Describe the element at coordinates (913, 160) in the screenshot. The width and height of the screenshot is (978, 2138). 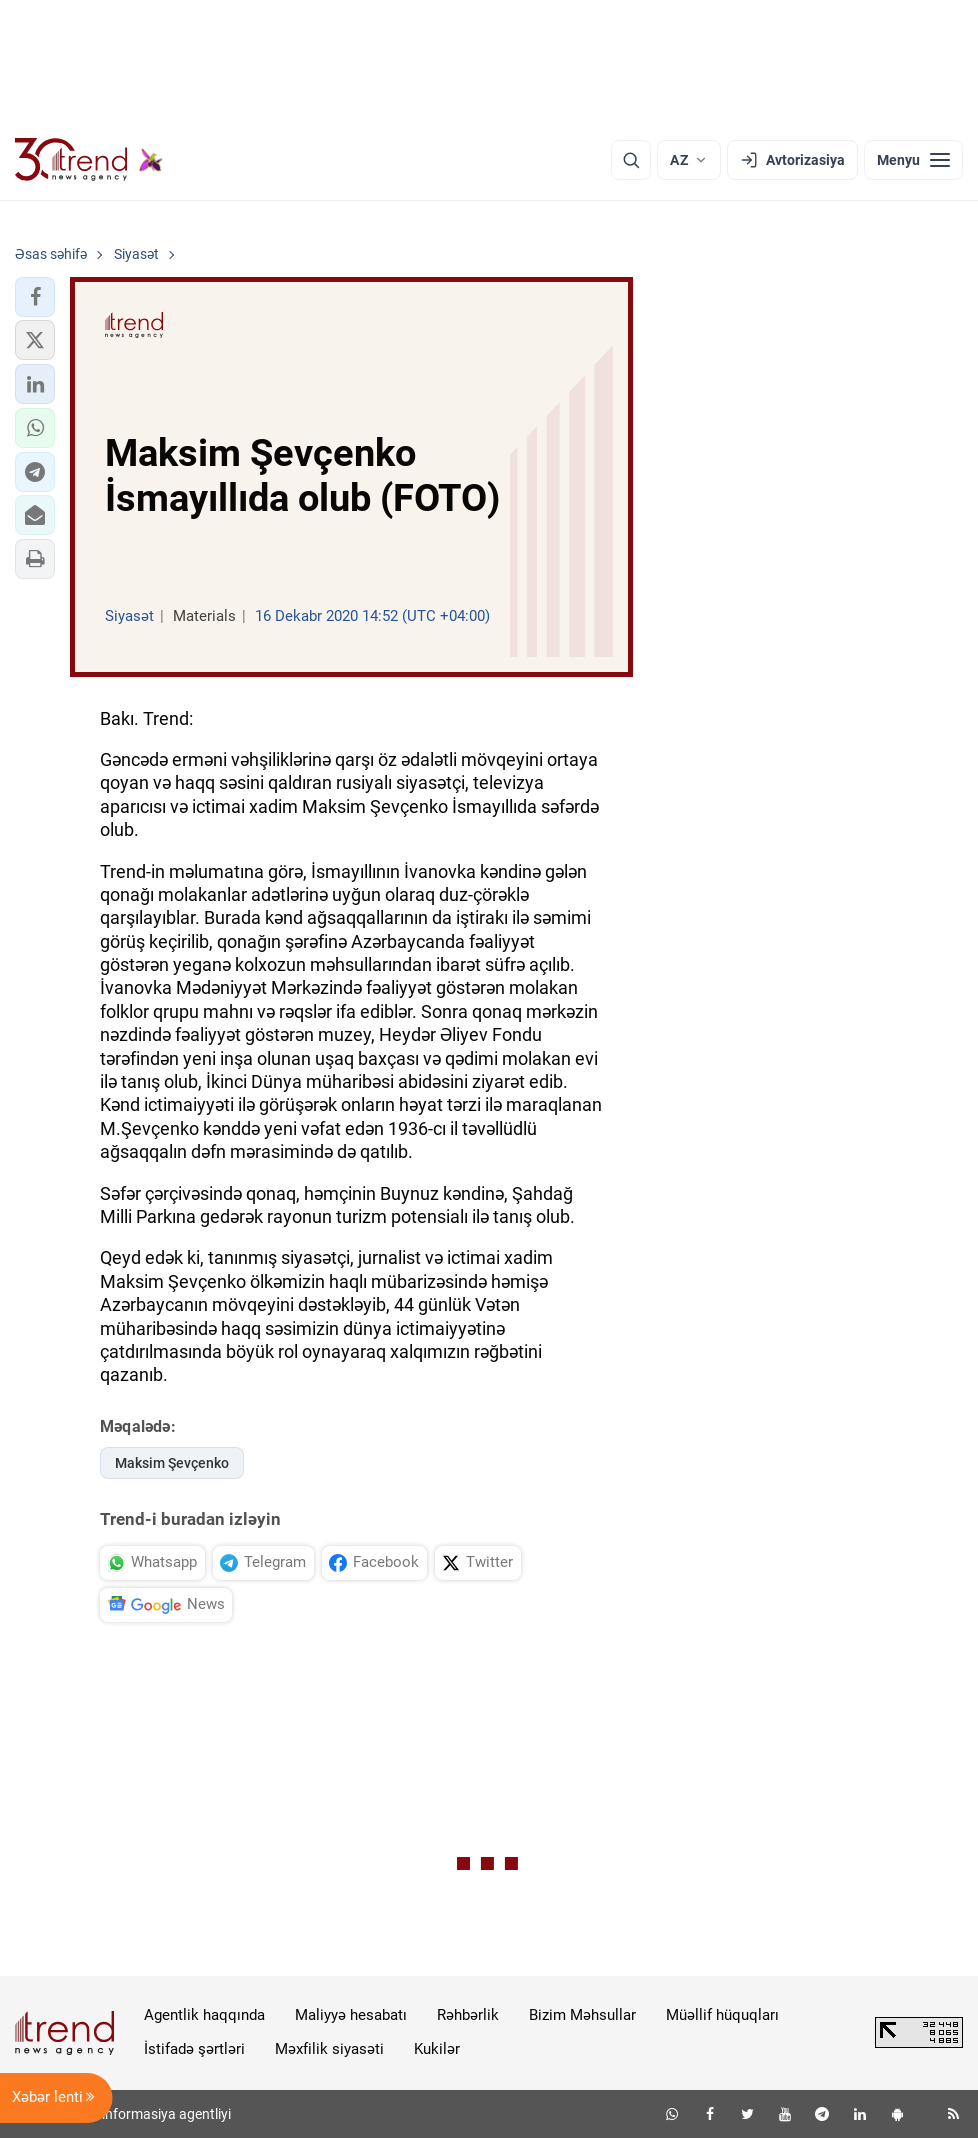
I see `[Menyu]` at that location.